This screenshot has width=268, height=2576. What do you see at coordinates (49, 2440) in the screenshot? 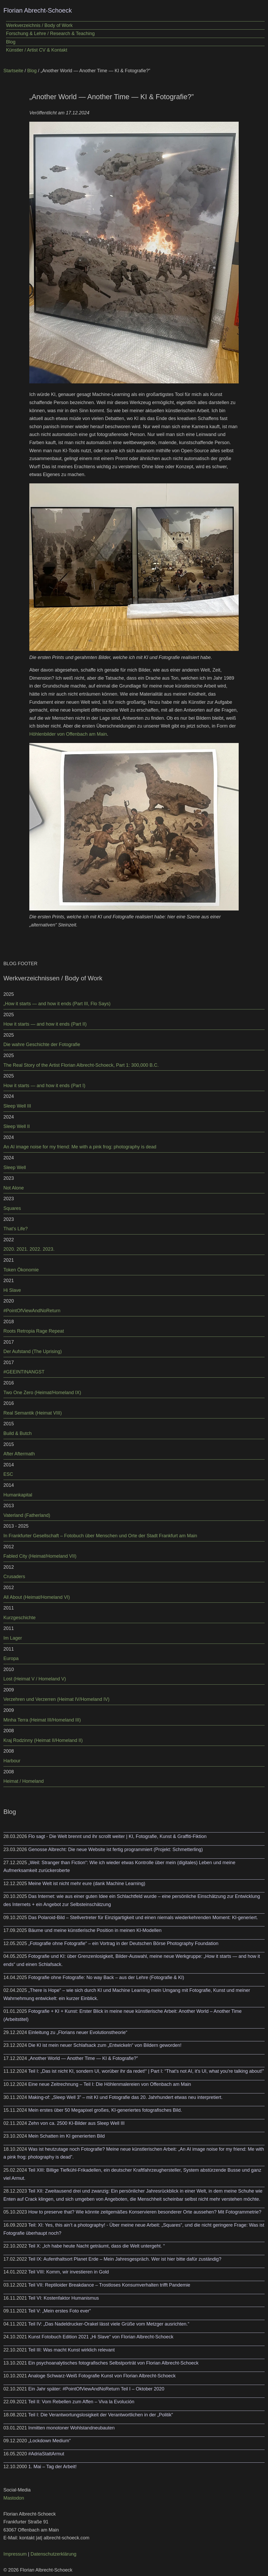
I see `„Lockdown Medium“` at bounding box center [49, 2440].